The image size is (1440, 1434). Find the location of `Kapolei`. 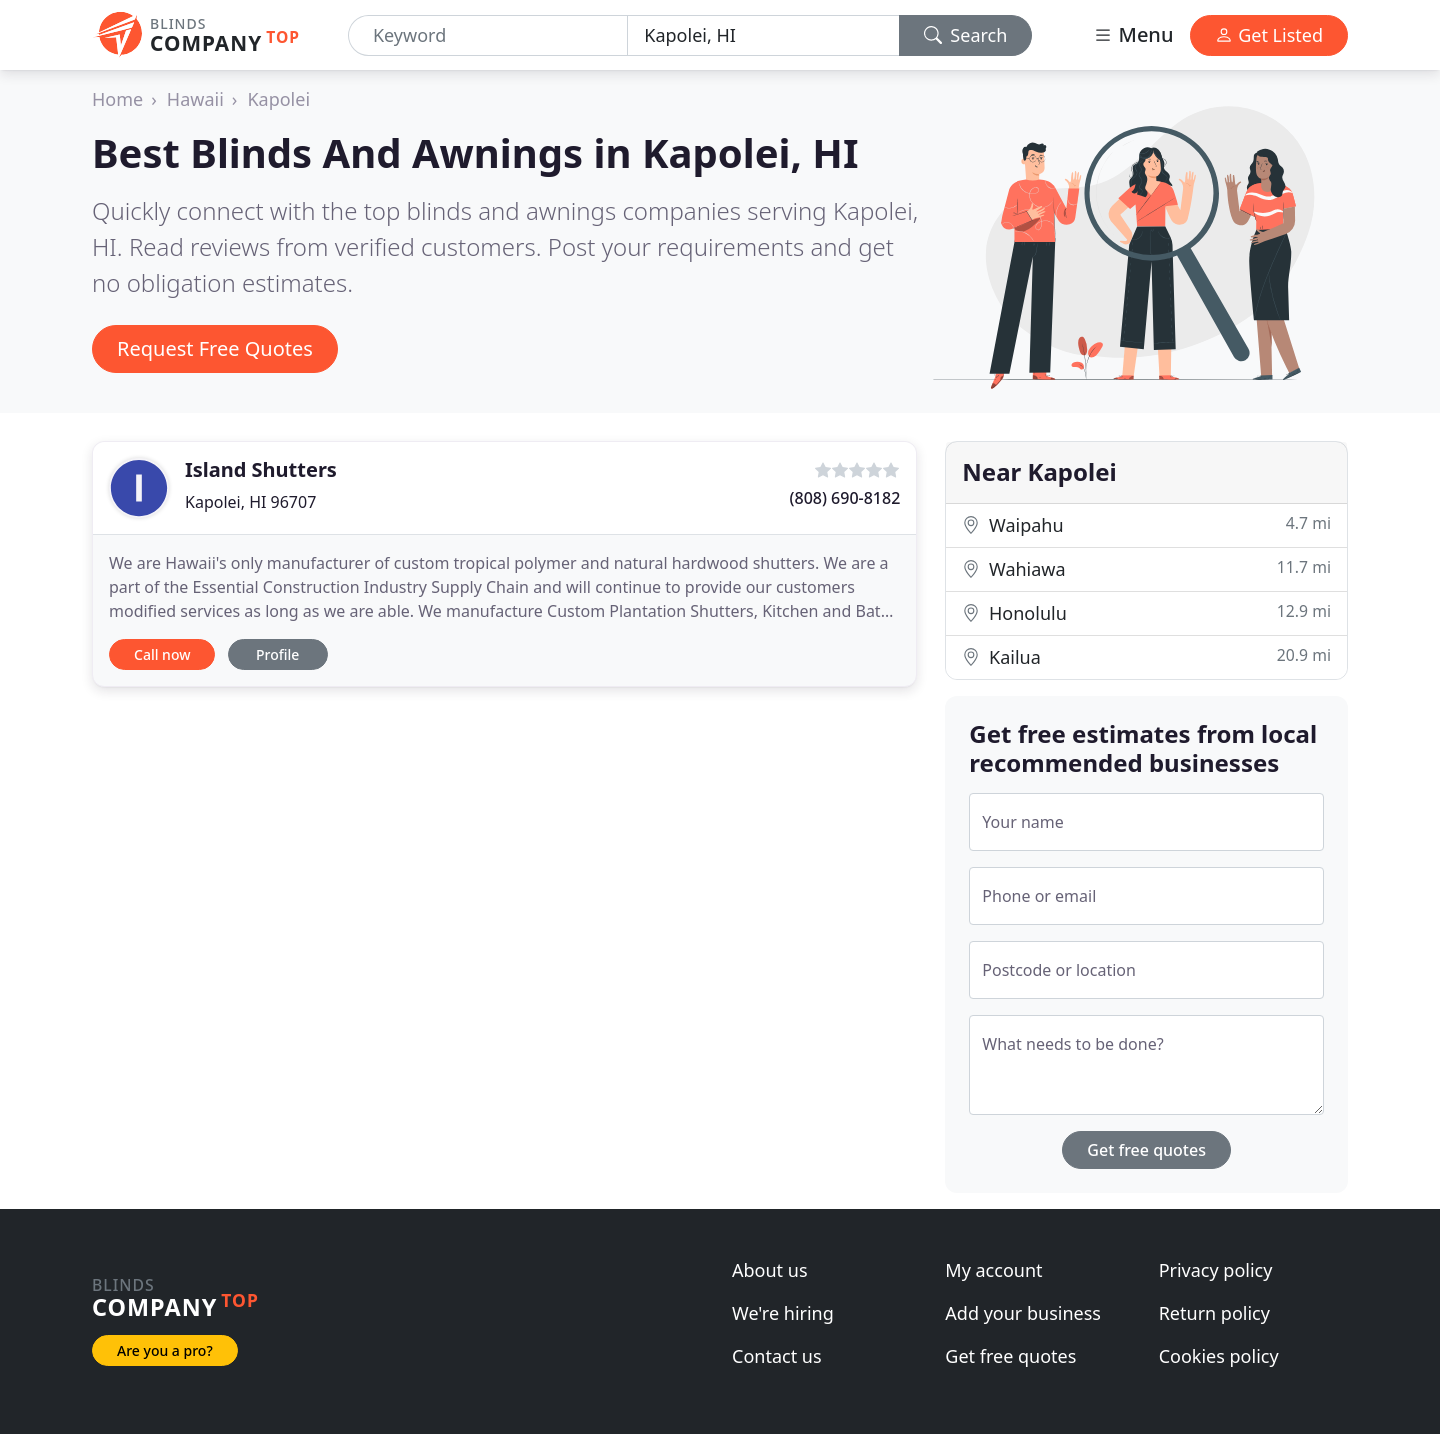

Kapolei is located at coordinates (278, 99).